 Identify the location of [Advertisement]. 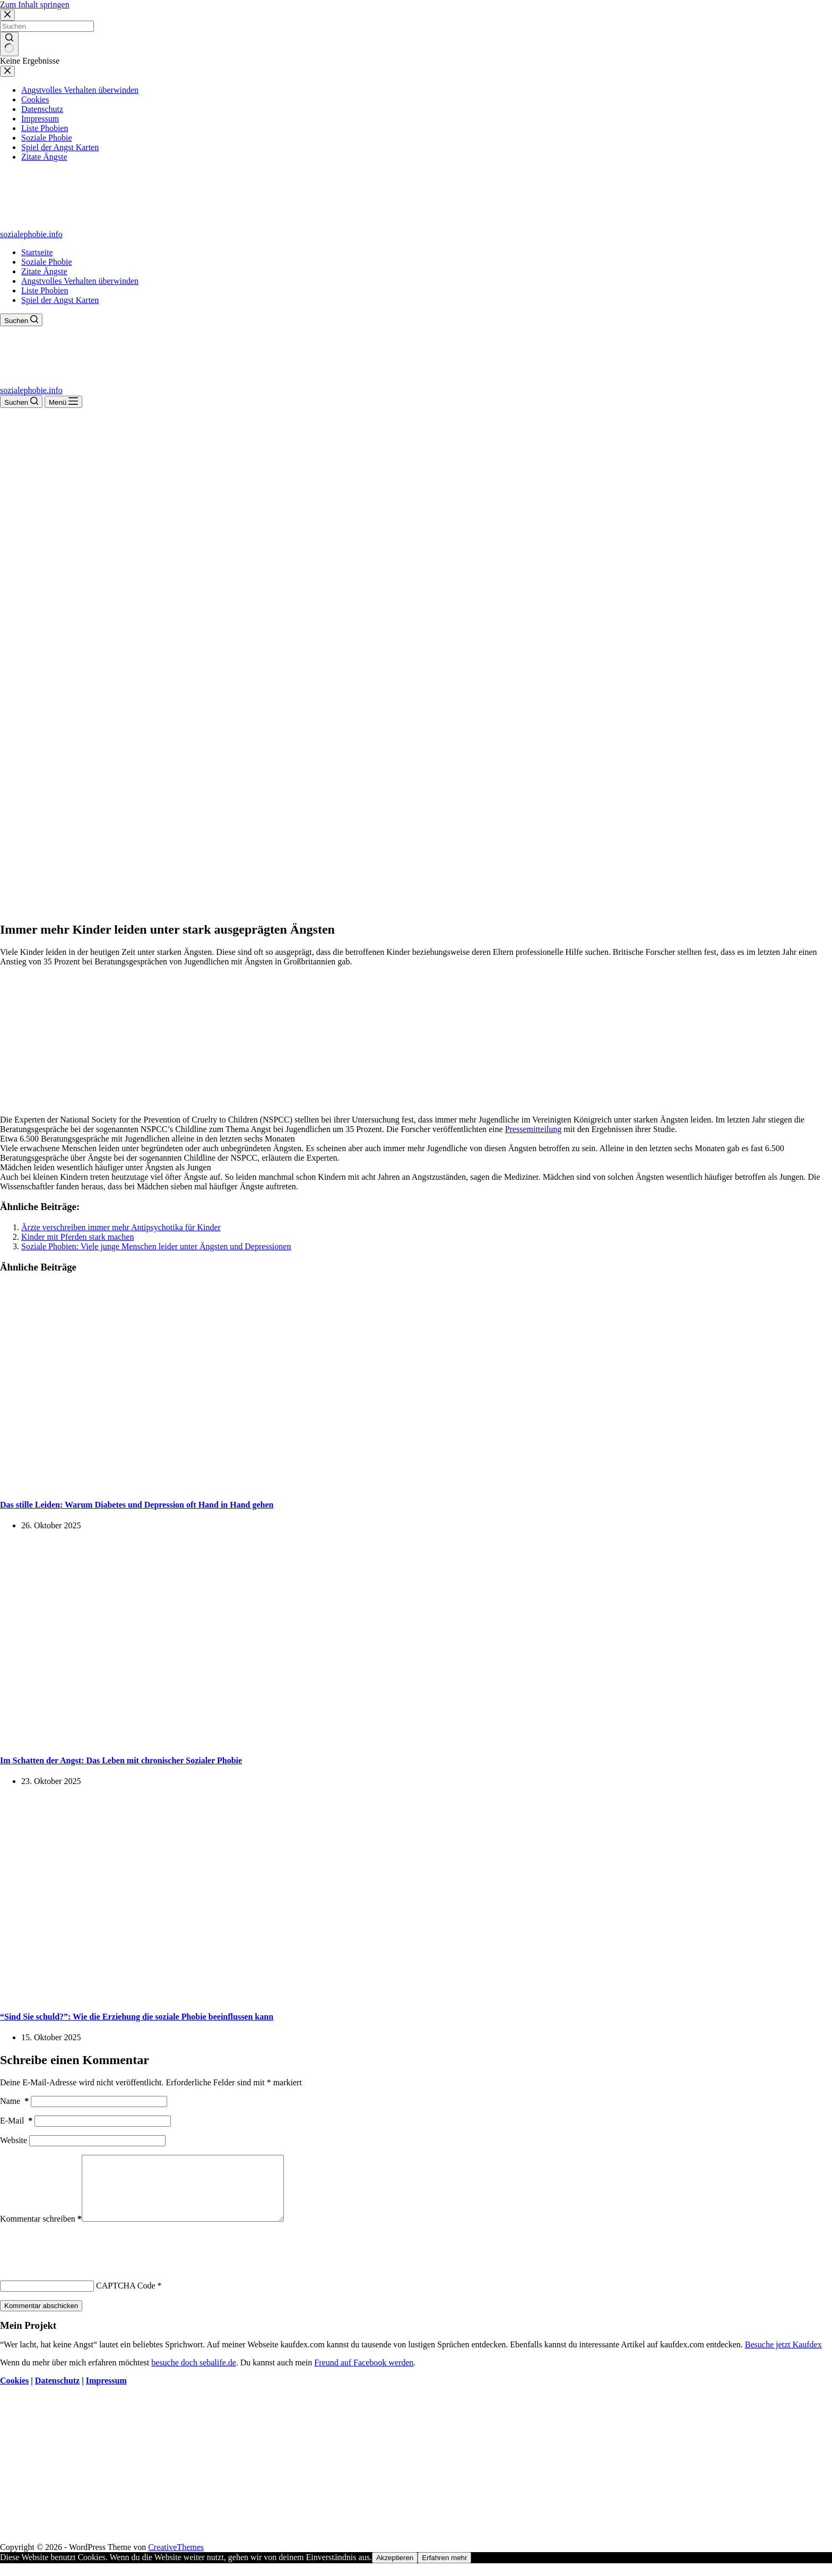
(416, 487).